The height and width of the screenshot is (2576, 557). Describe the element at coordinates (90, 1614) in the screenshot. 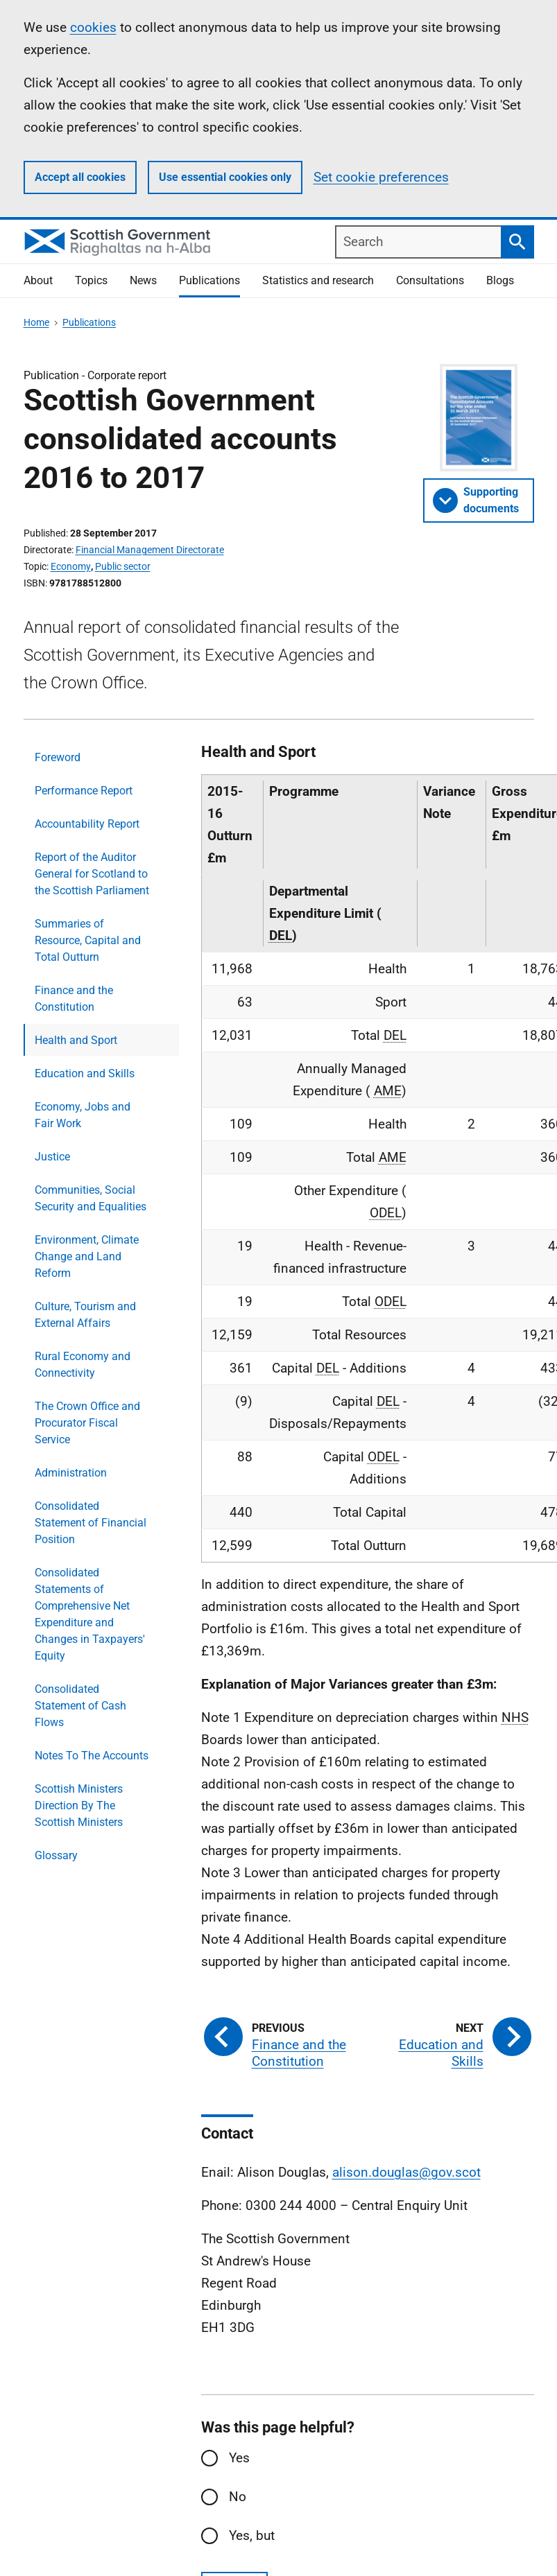

I see `Consolidated Statements of Comprehensive Net Expenditure and Changes in Taxpayers' Equity` at that location.